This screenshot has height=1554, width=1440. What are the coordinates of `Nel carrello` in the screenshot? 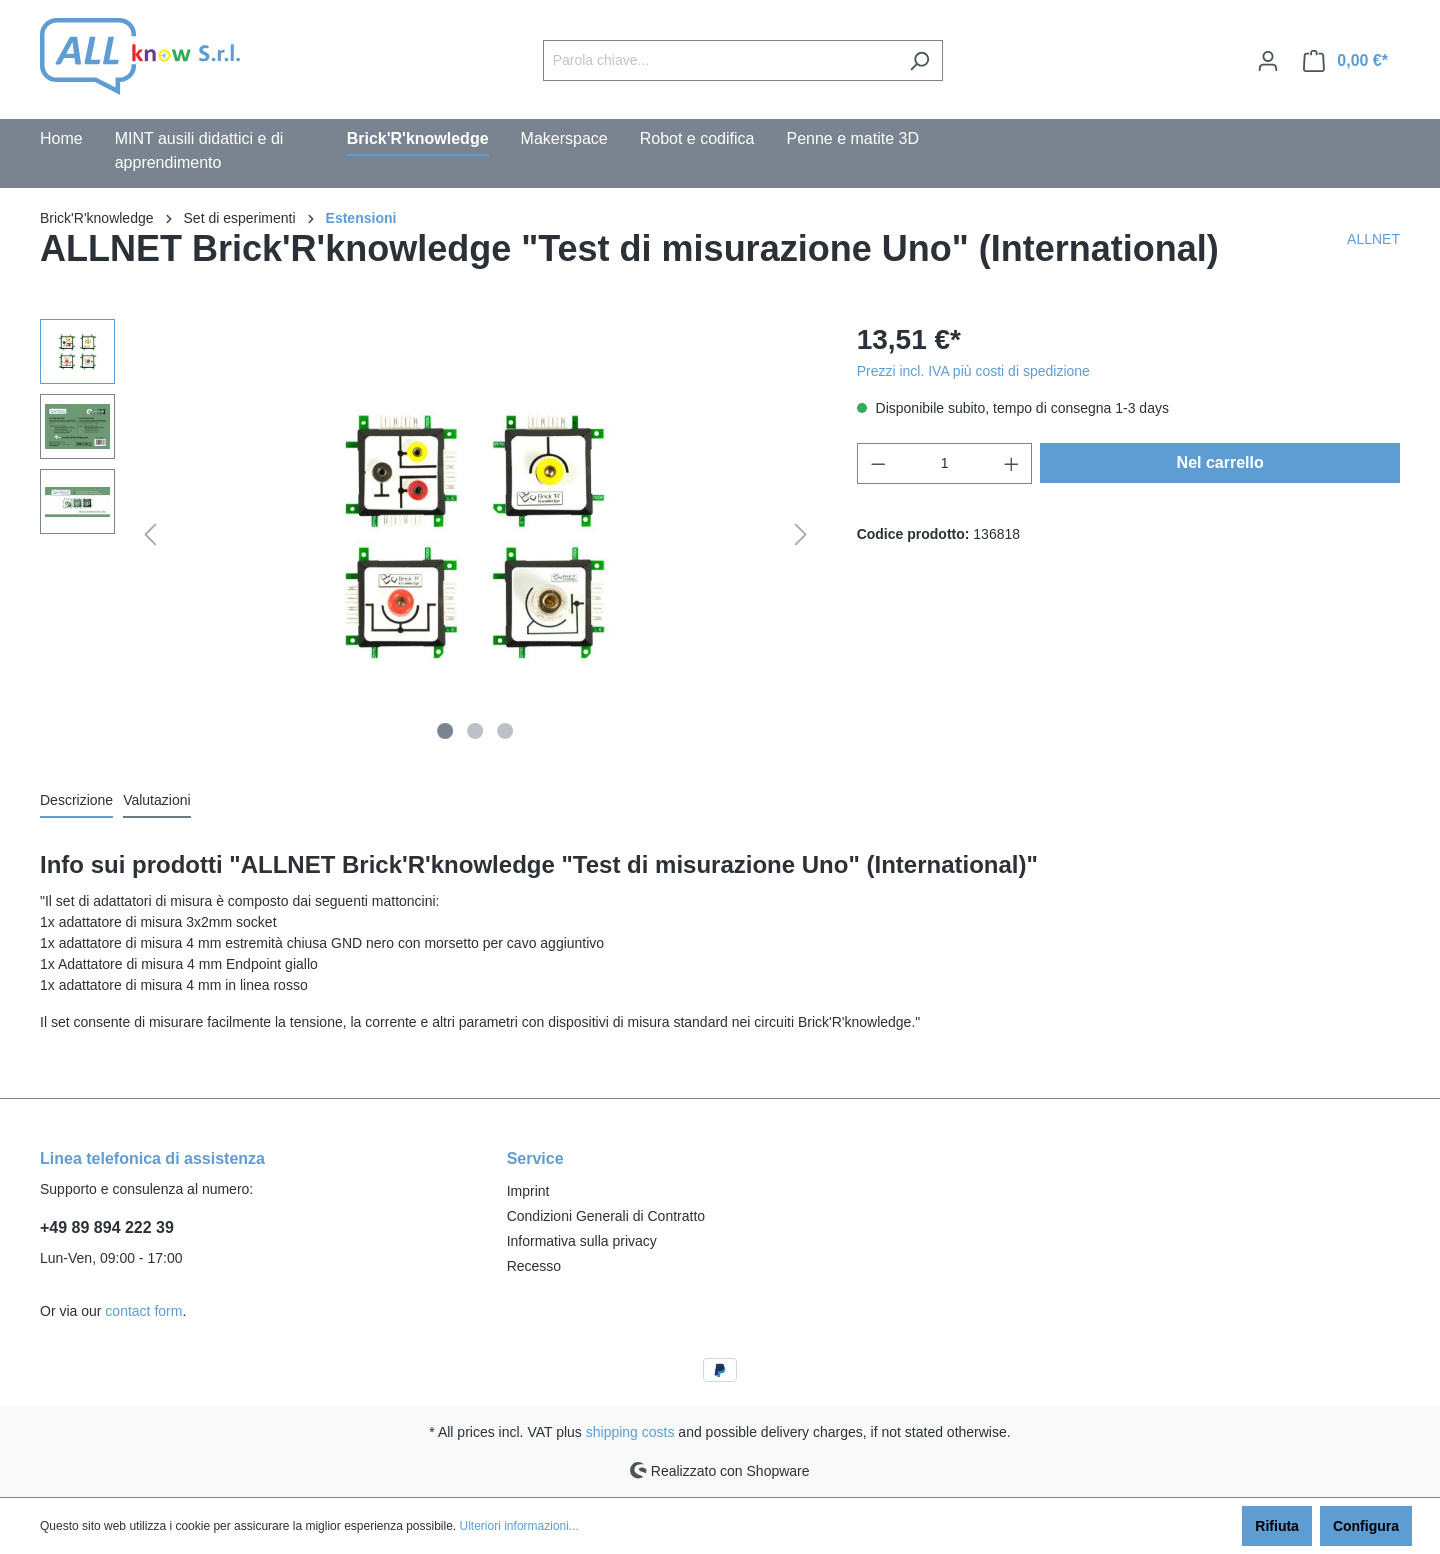 It's located at (1220, 462).